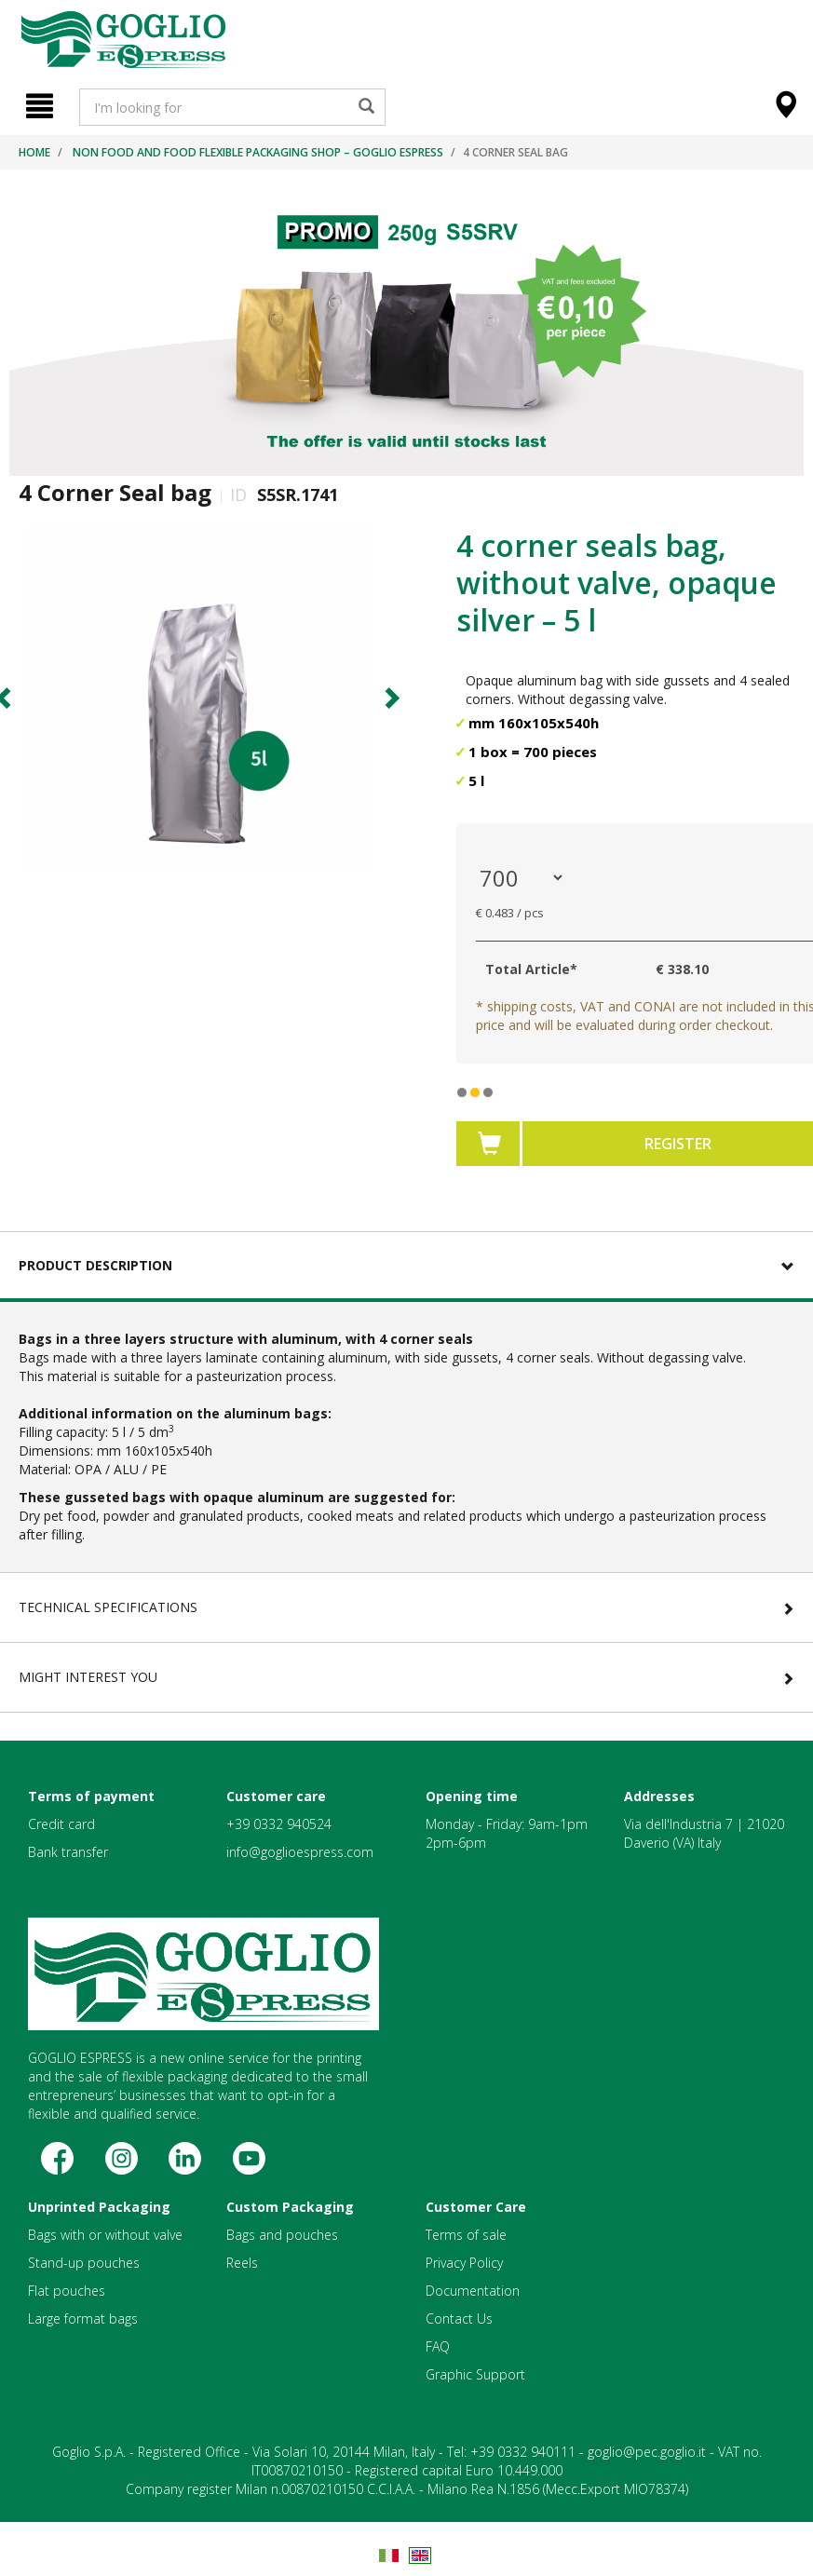 This screenshot has height=2576, width=813. What do you see at coordinates (95, 1265) in the screenshot?
I see `Product Description` at bounding box center [95, 1265].